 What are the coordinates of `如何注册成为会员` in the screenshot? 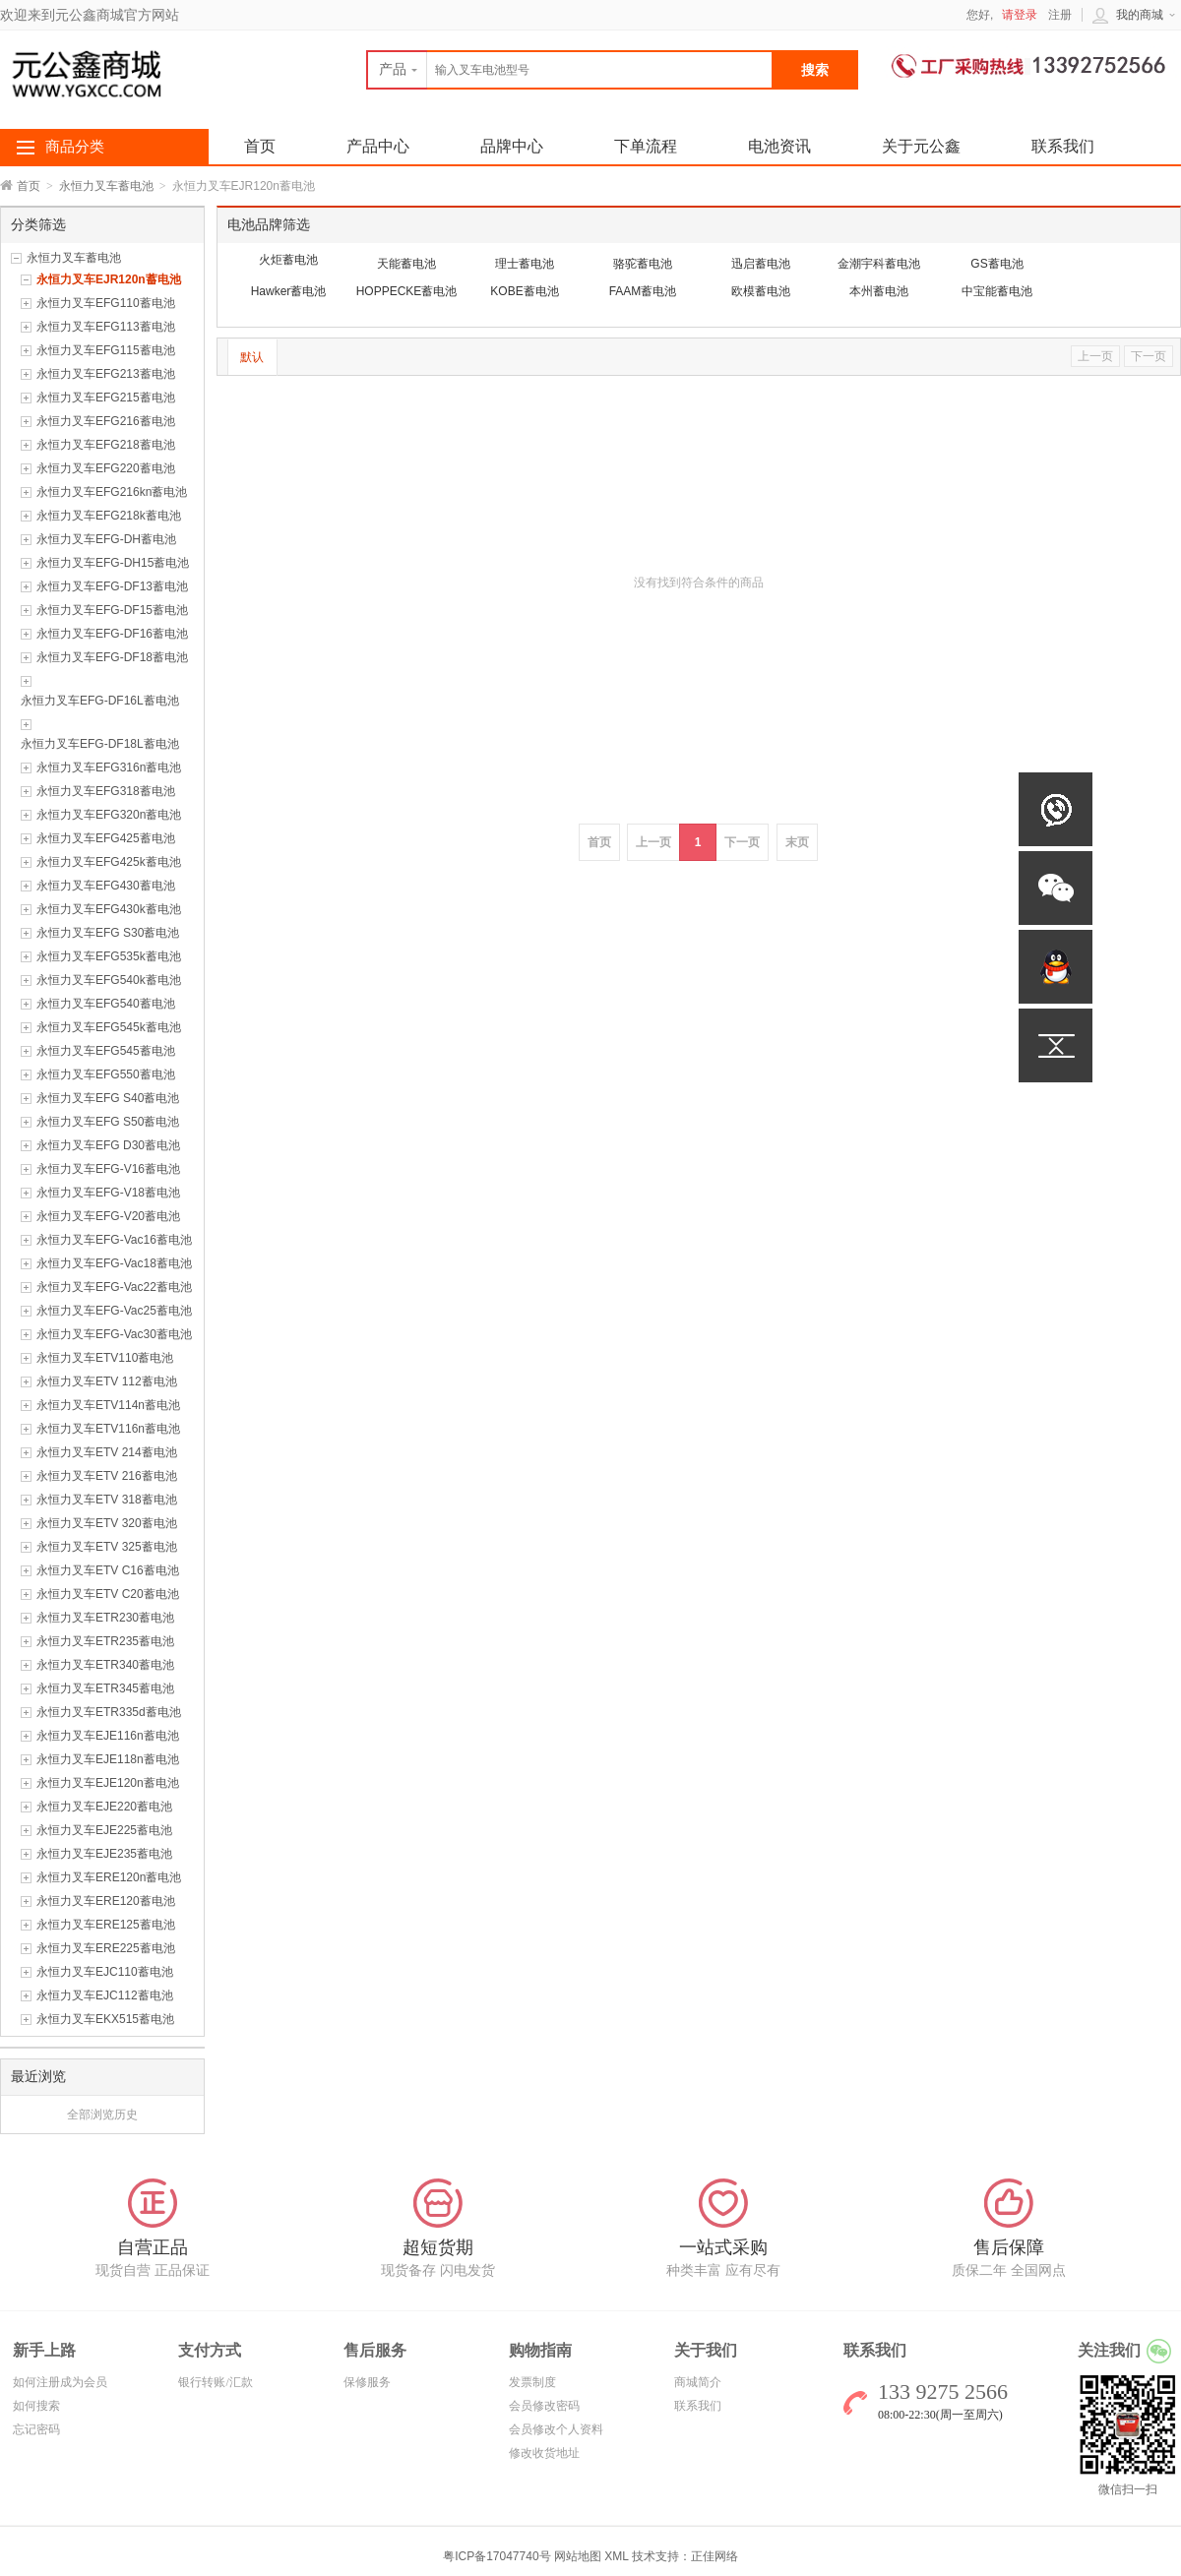 It's located at (60, 2382).